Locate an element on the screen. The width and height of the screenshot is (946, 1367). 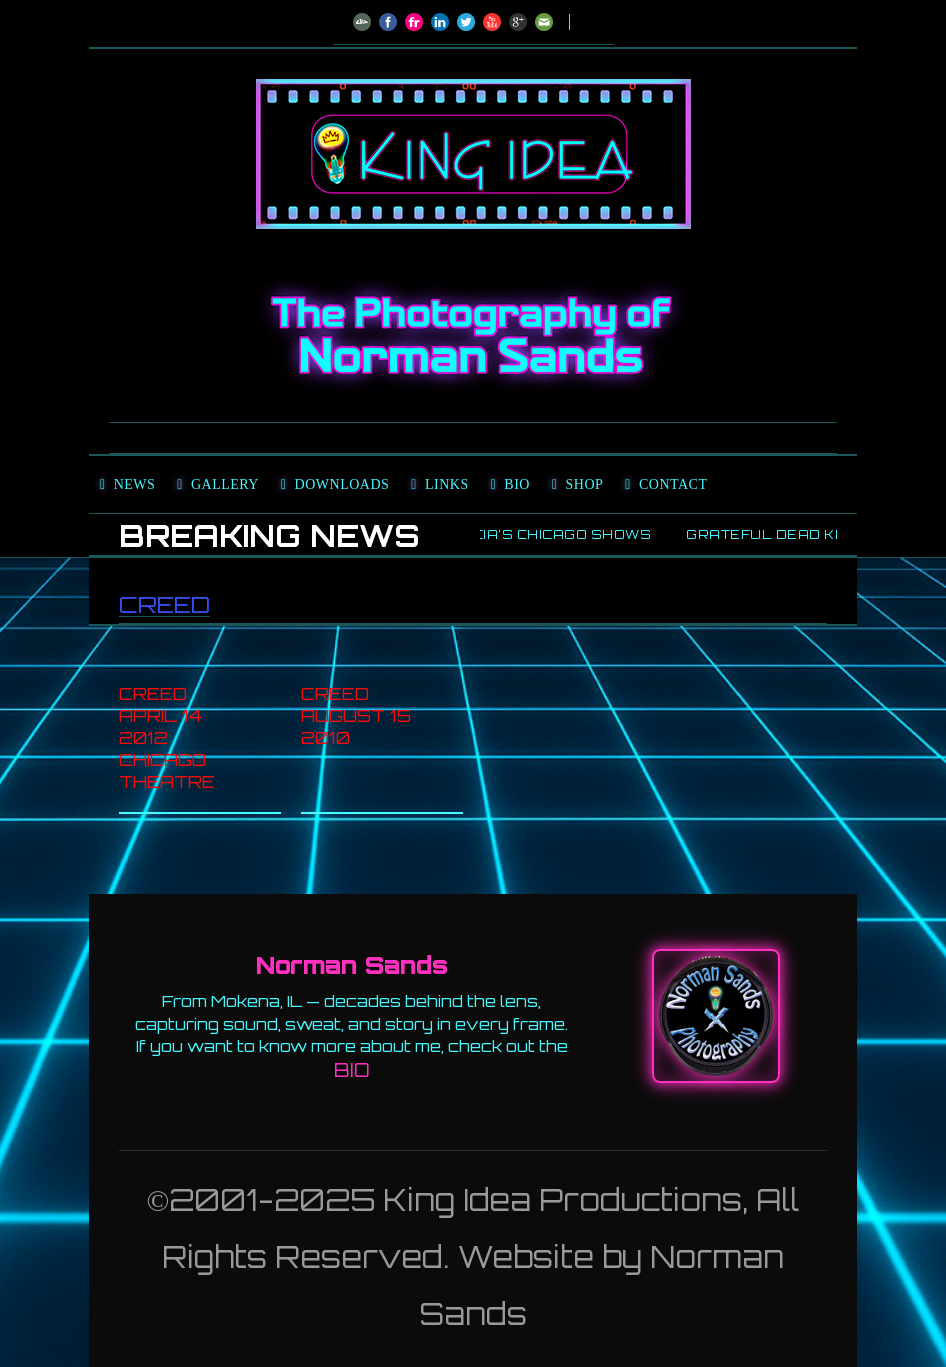
Links is located at coordinates (447, 484).